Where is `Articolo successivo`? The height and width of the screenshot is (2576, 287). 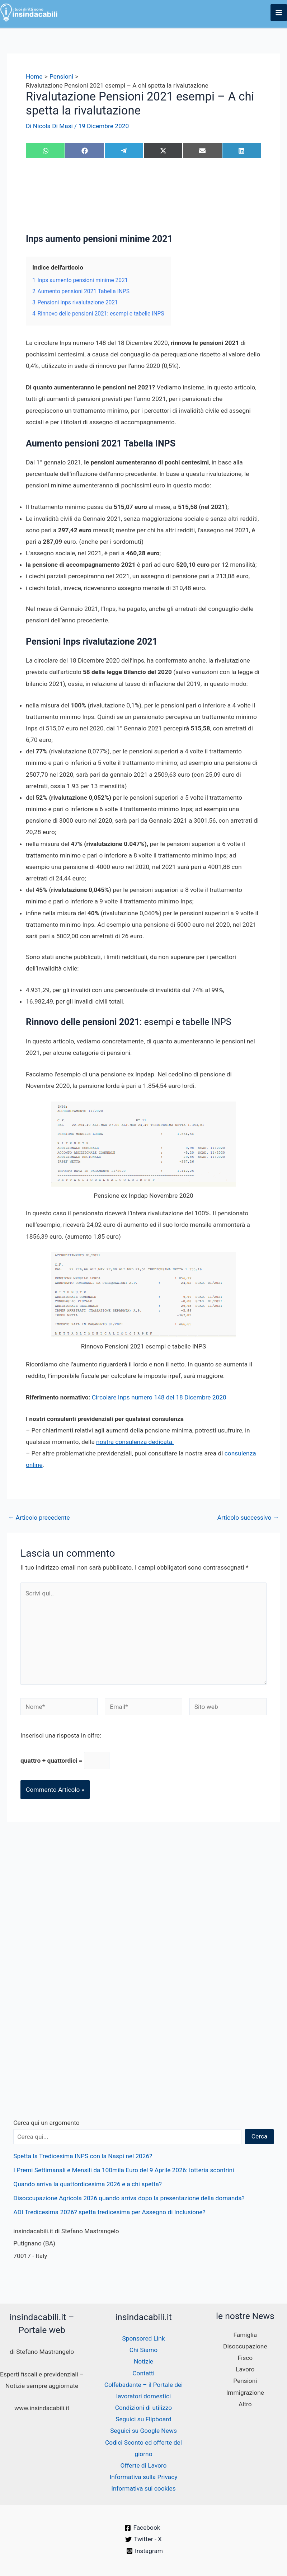 Articolo successivo is located at coordinates (248, 1518).